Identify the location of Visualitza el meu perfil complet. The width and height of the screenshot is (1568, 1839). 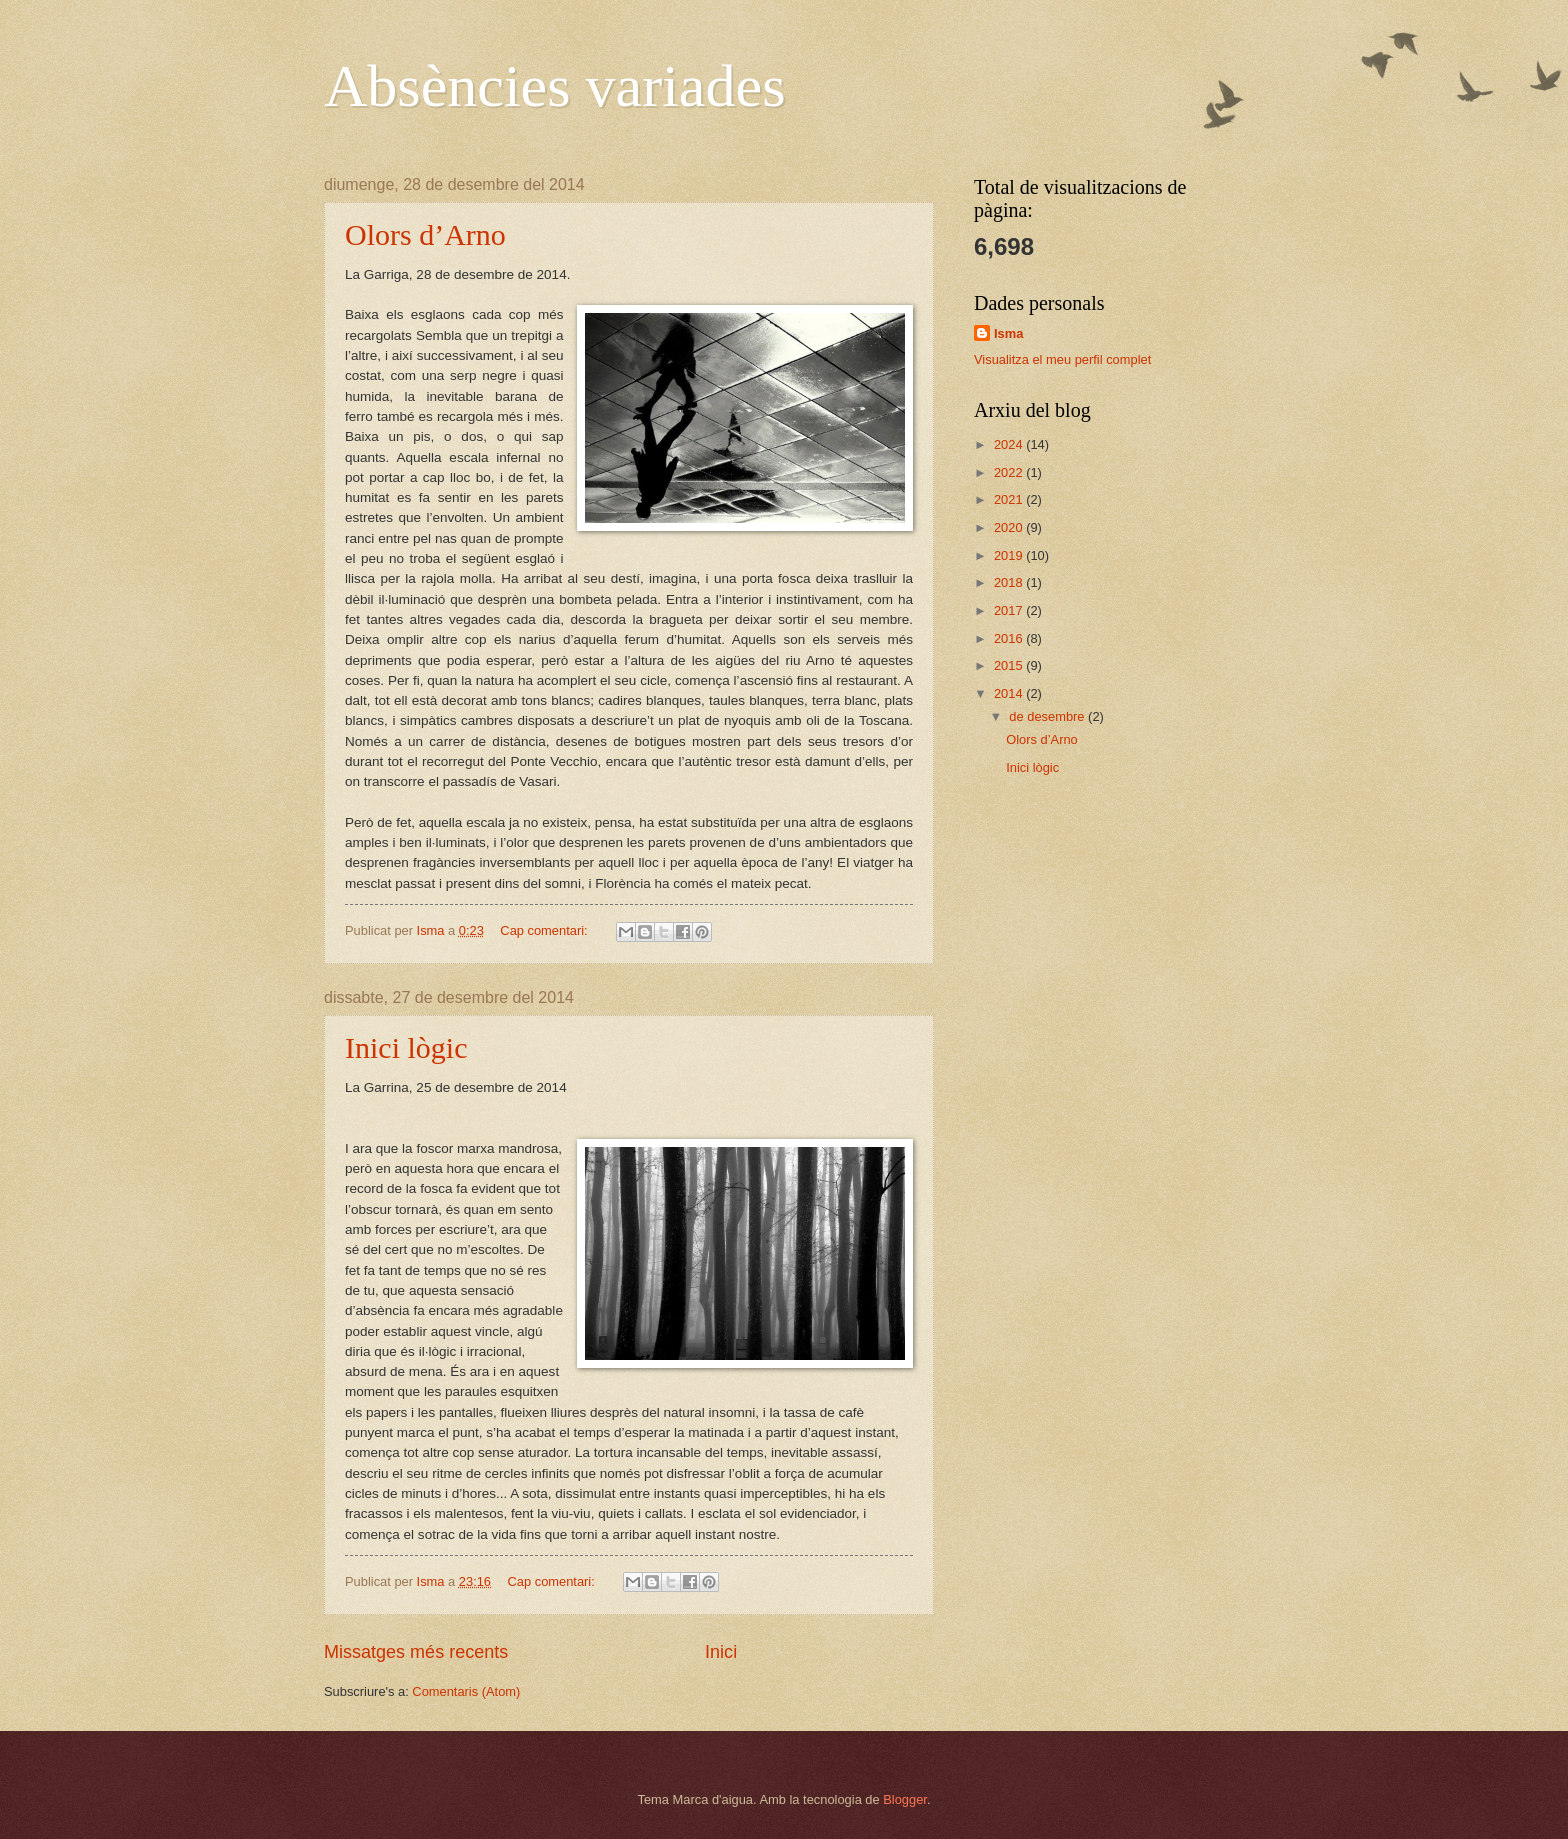
(1062, 359).